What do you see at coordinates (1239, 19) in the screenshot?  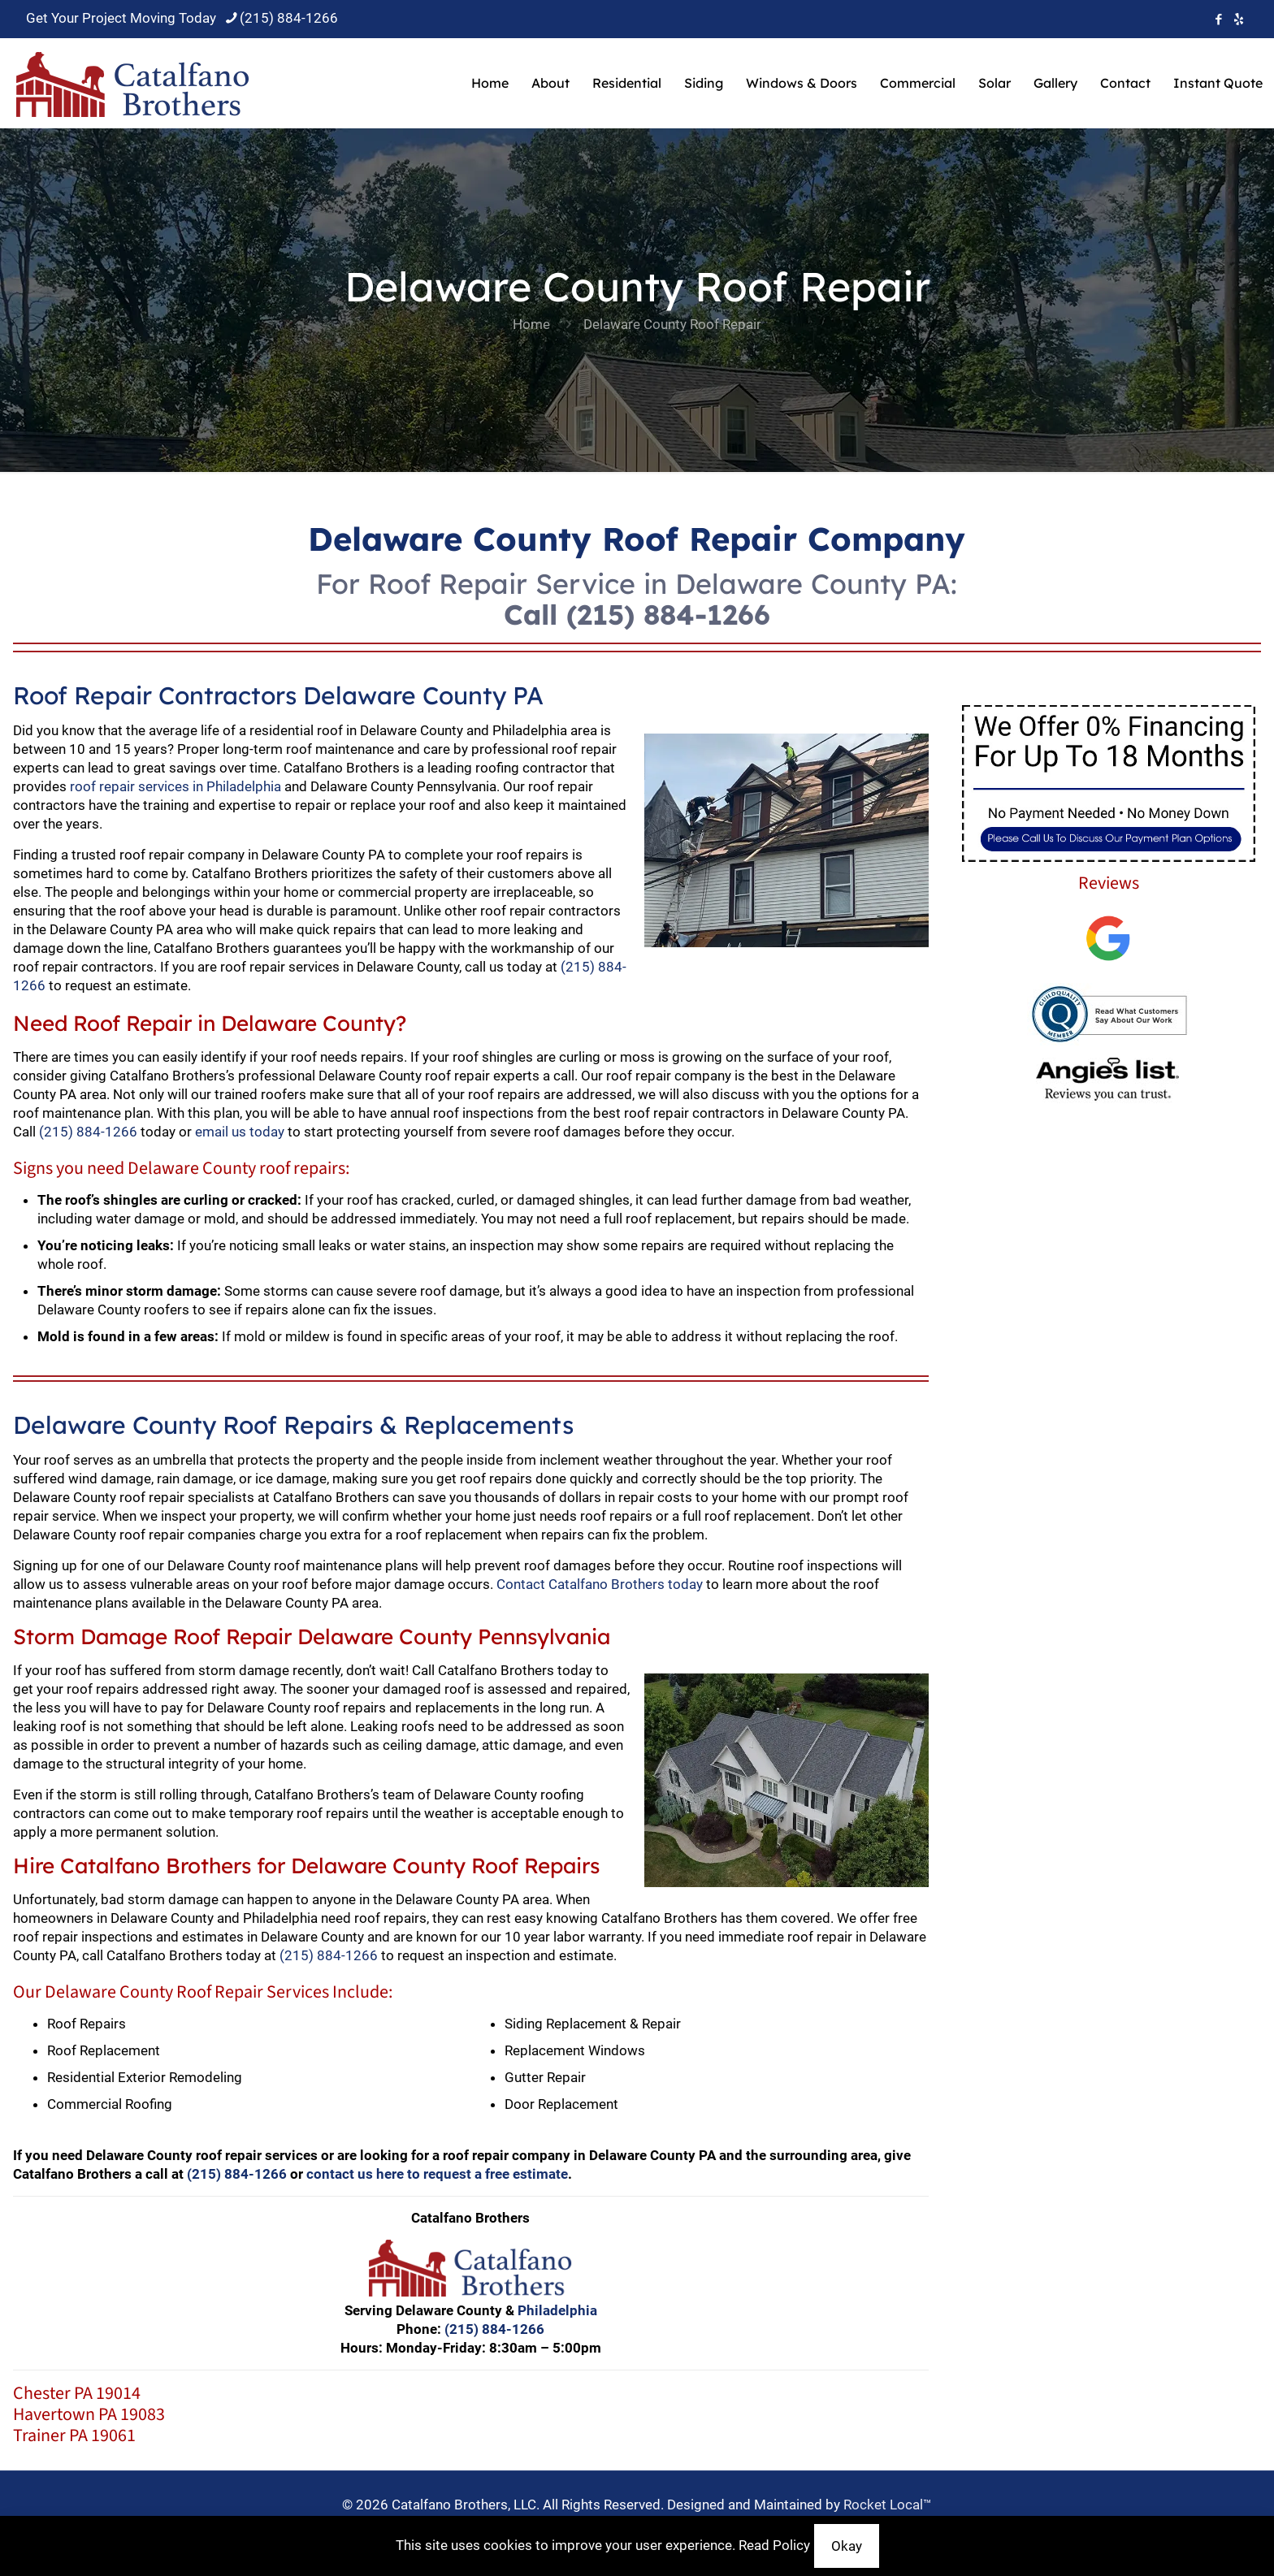 I see `[icon]` at bounding box center [1239, 19].